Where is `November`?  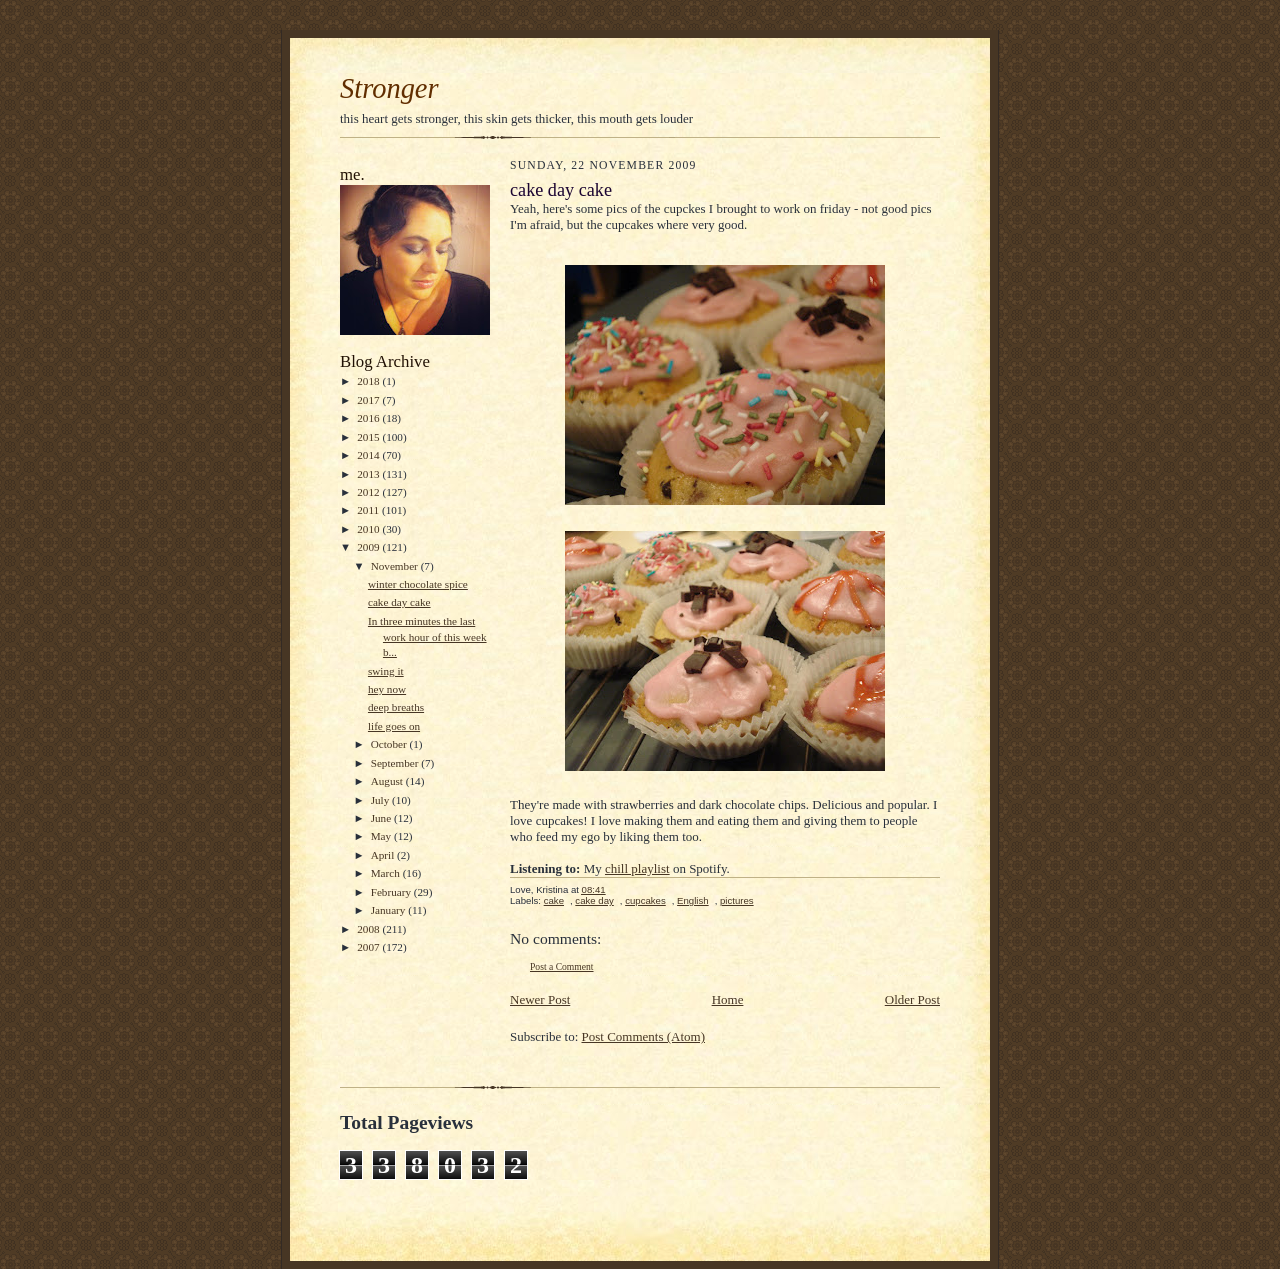
November is located at coordinates (396, 566).